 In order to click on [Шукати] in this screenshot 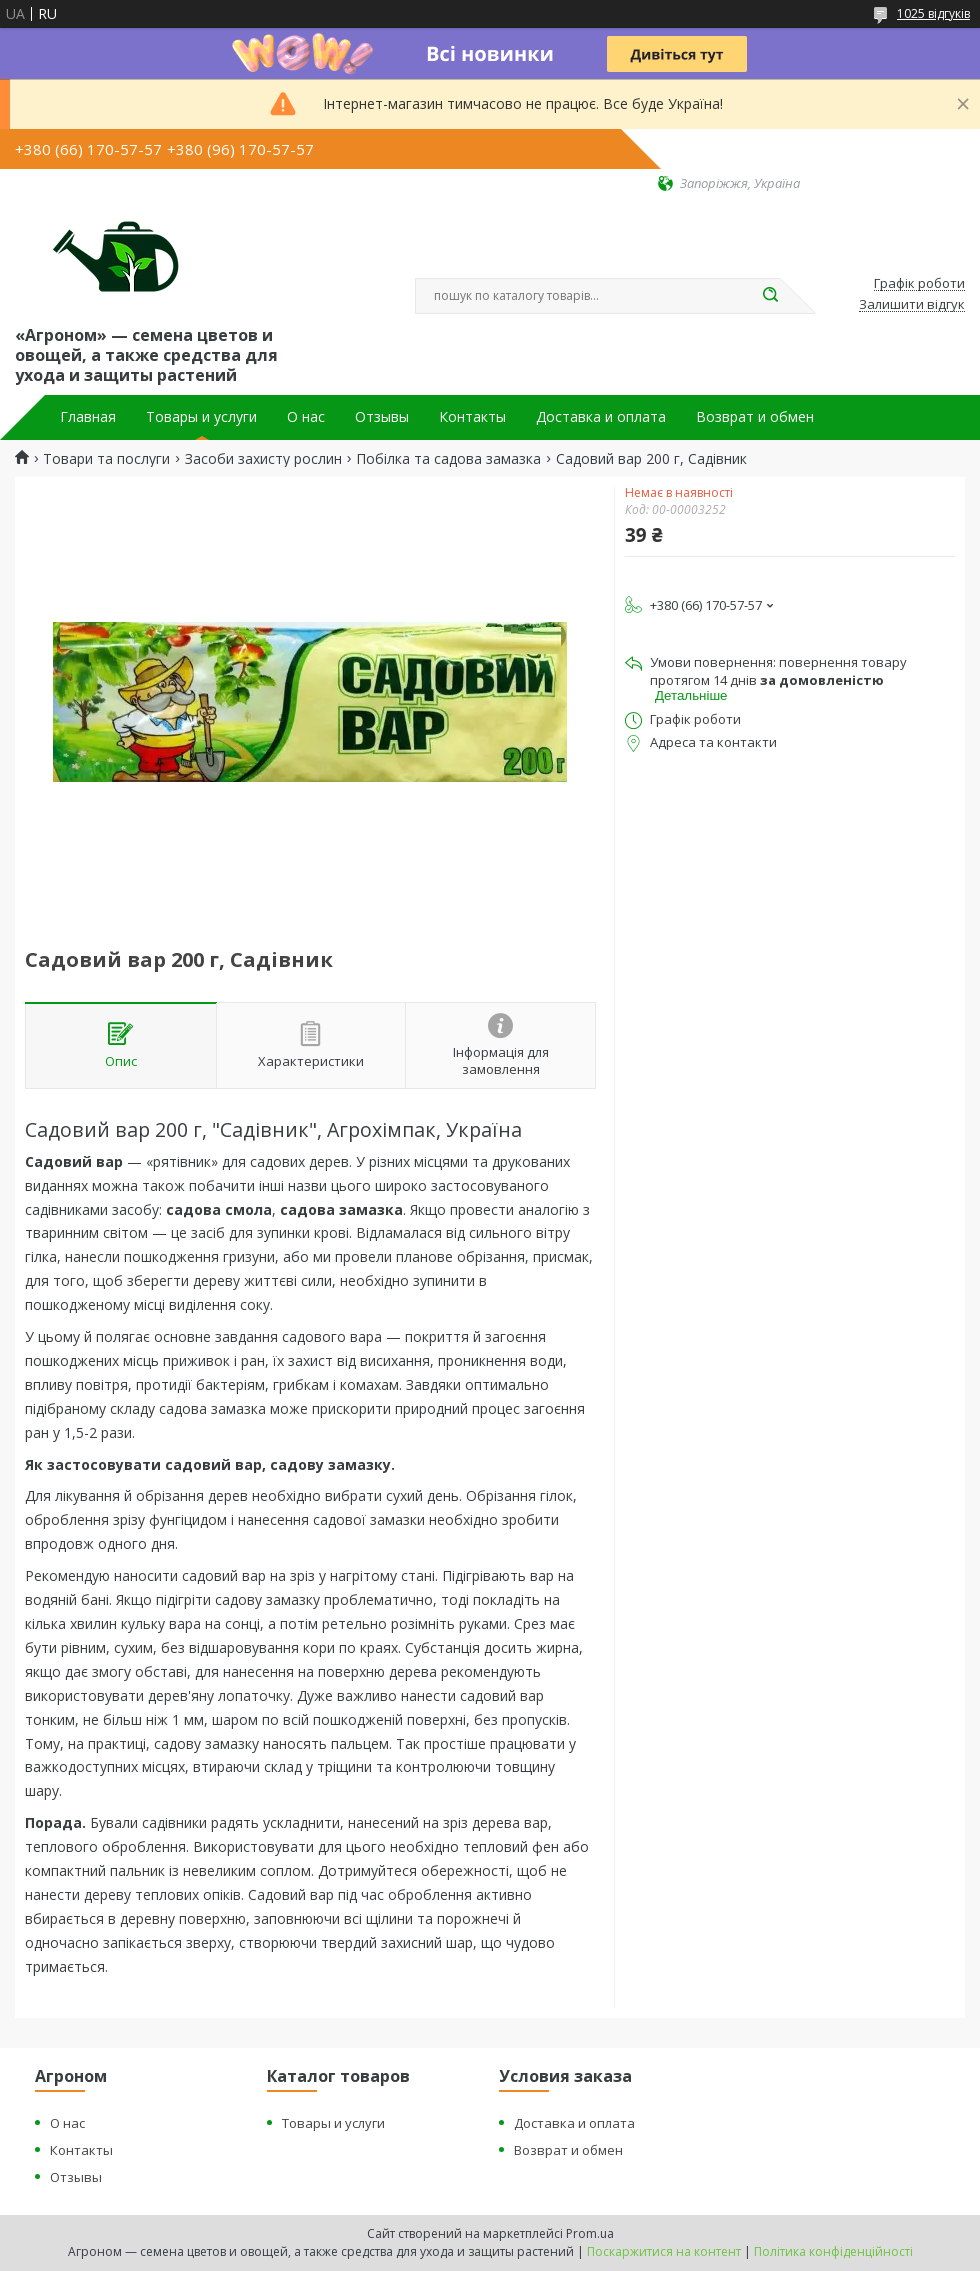, I will do `click(770, 296)`.